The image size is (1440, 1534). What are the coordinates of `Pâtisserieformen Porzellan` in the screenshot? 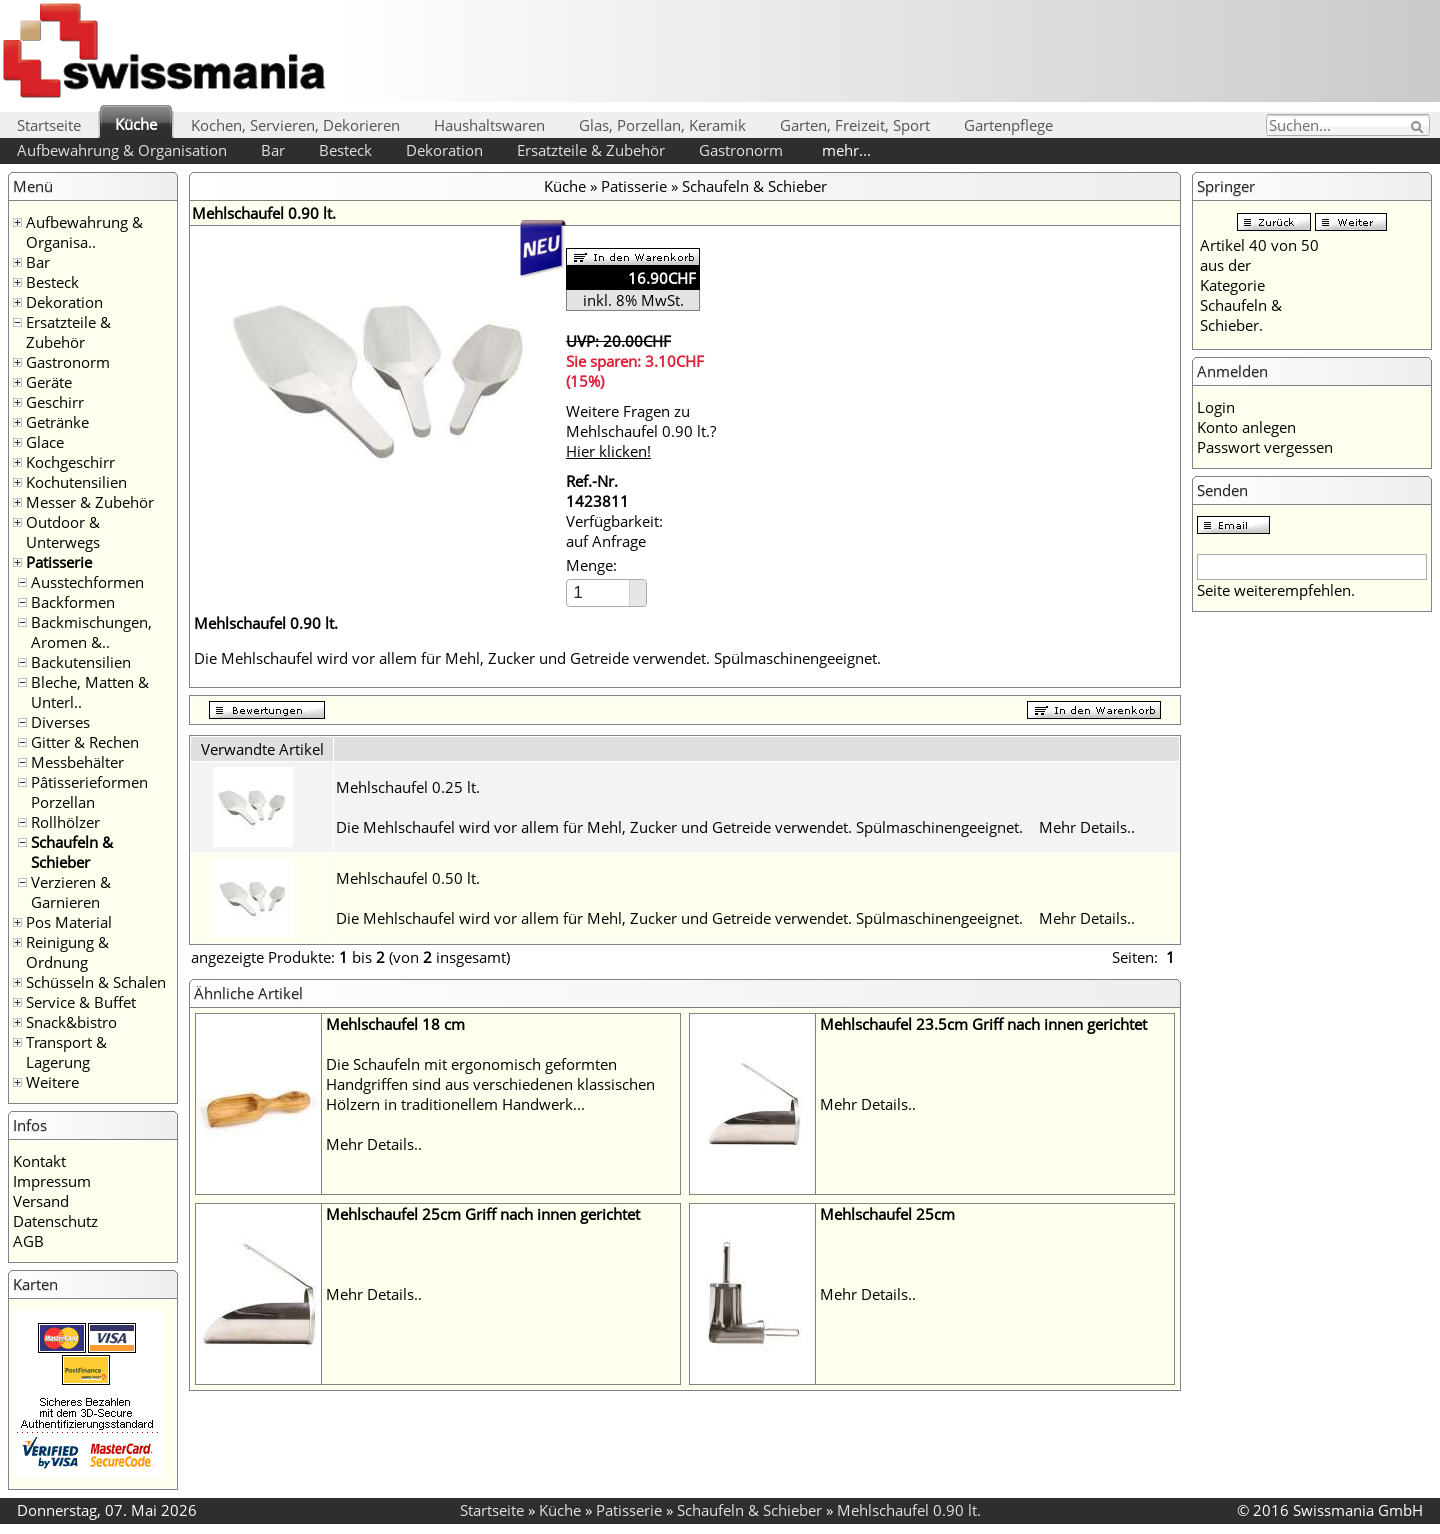 It's located at (89, 792).